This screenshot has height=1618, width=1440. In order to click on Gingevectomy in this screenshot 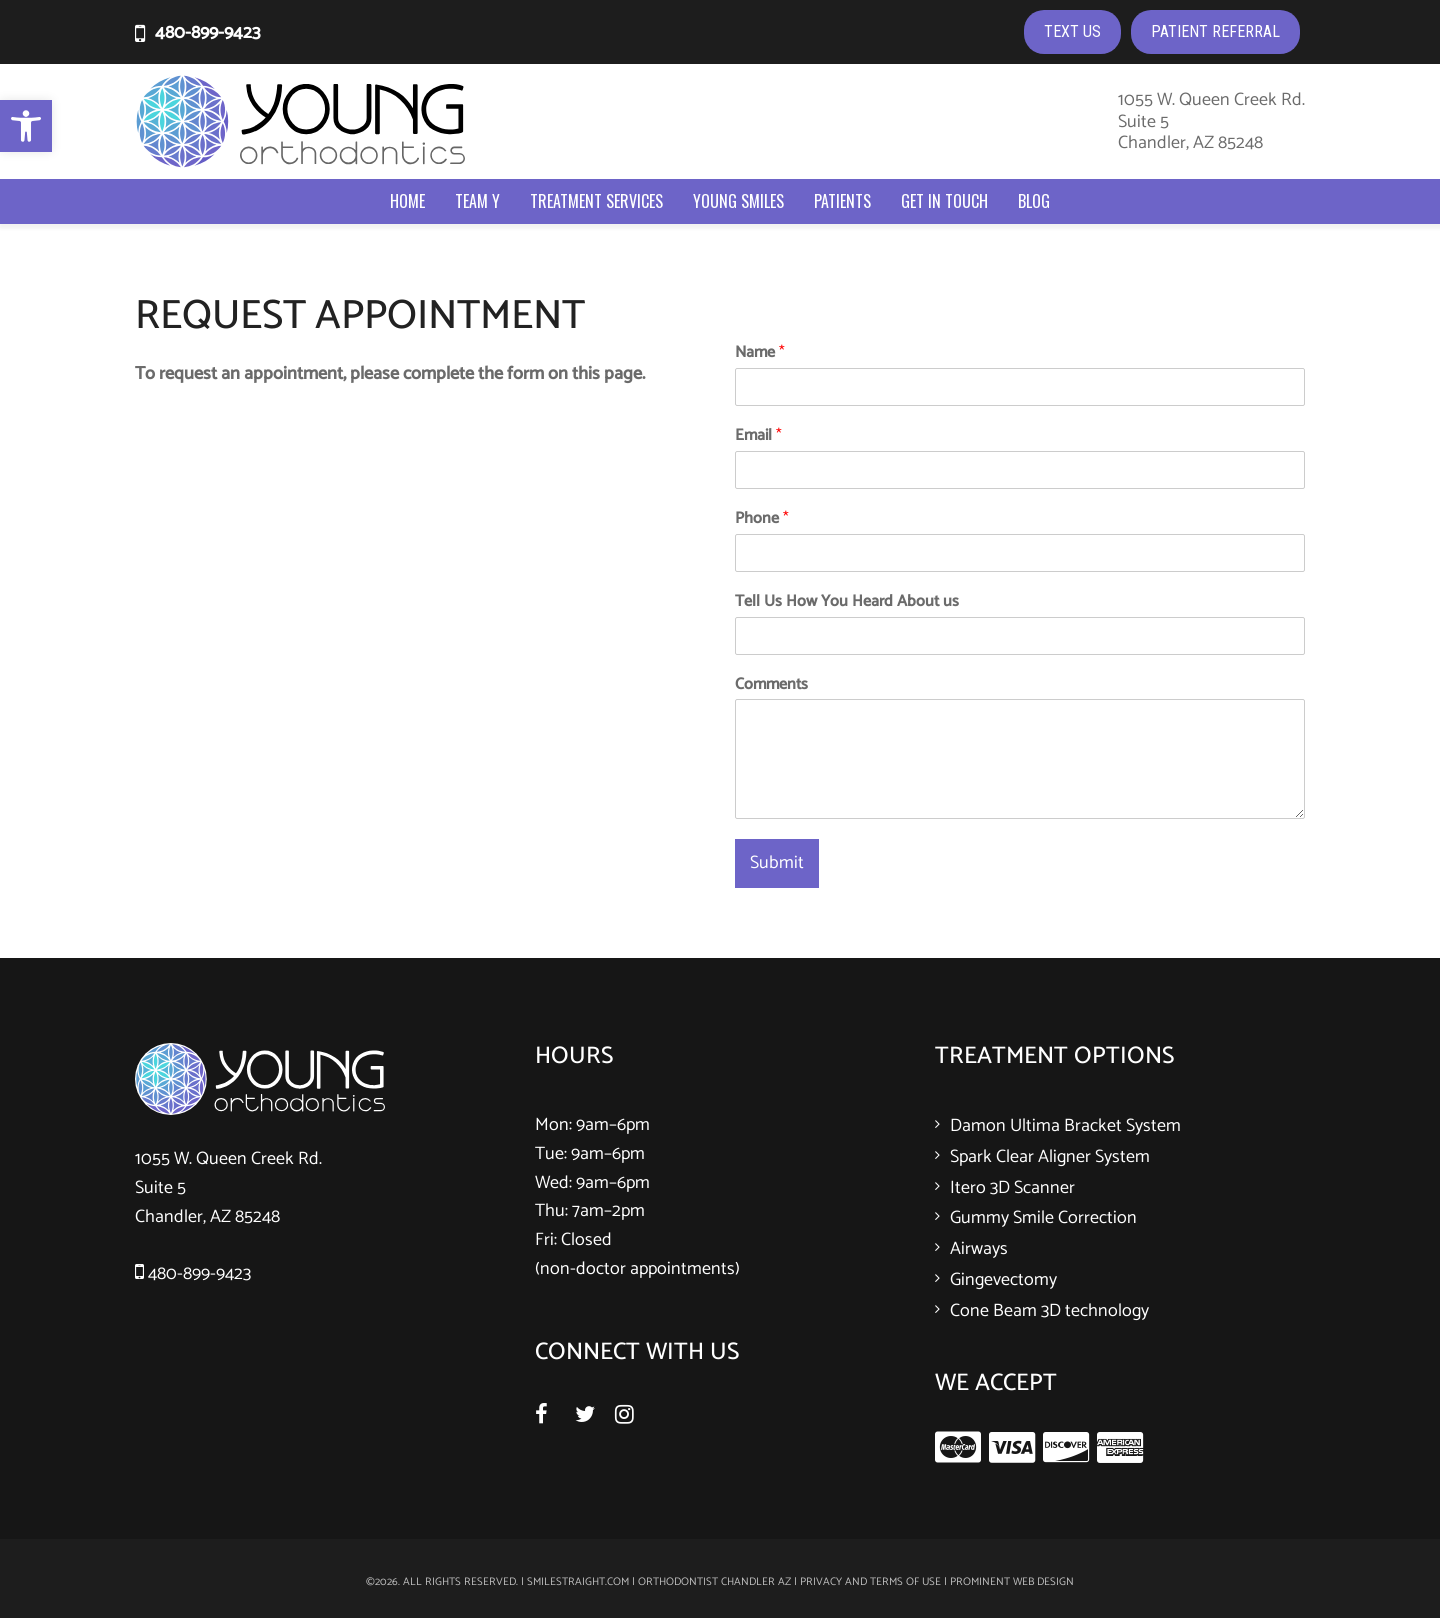, I will do `click(1003, 1280)`.